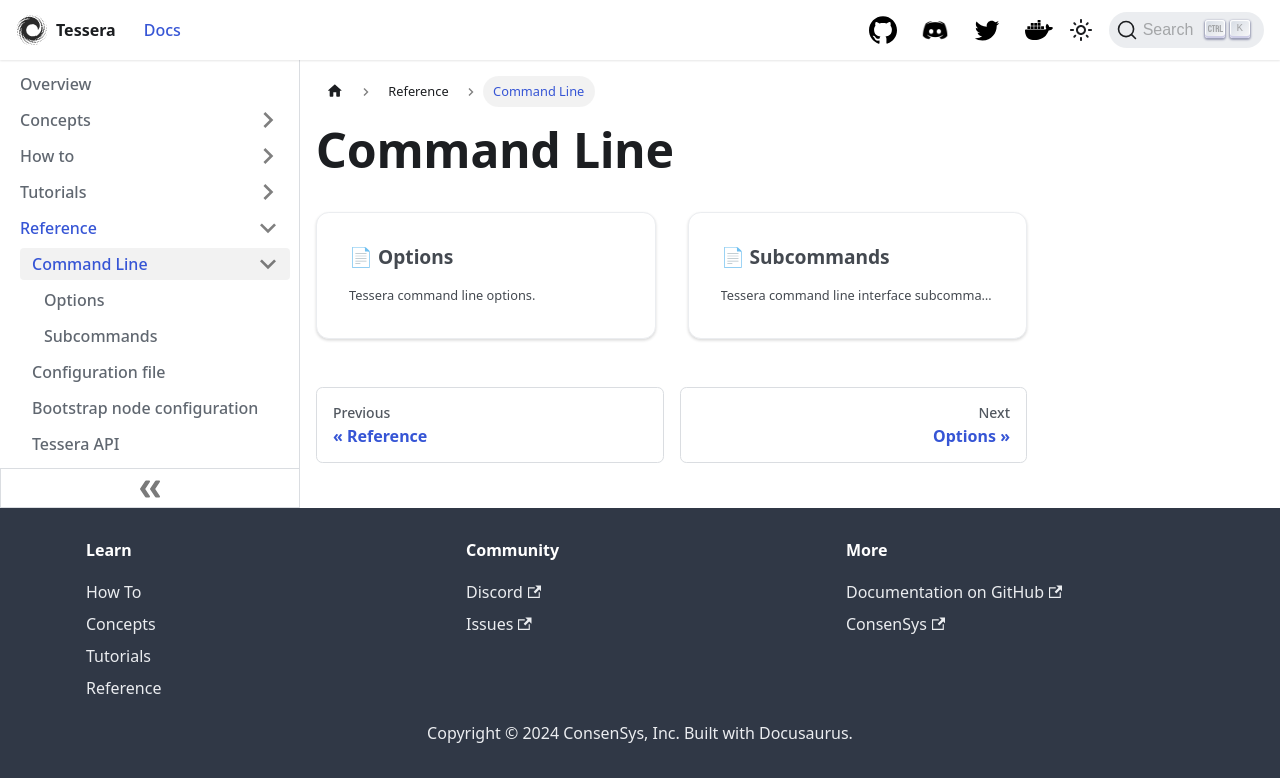 This screenshot has width=1280, height=778. I want to click on [Expand sidebar category 'Tutorials'], so click(268, 192).